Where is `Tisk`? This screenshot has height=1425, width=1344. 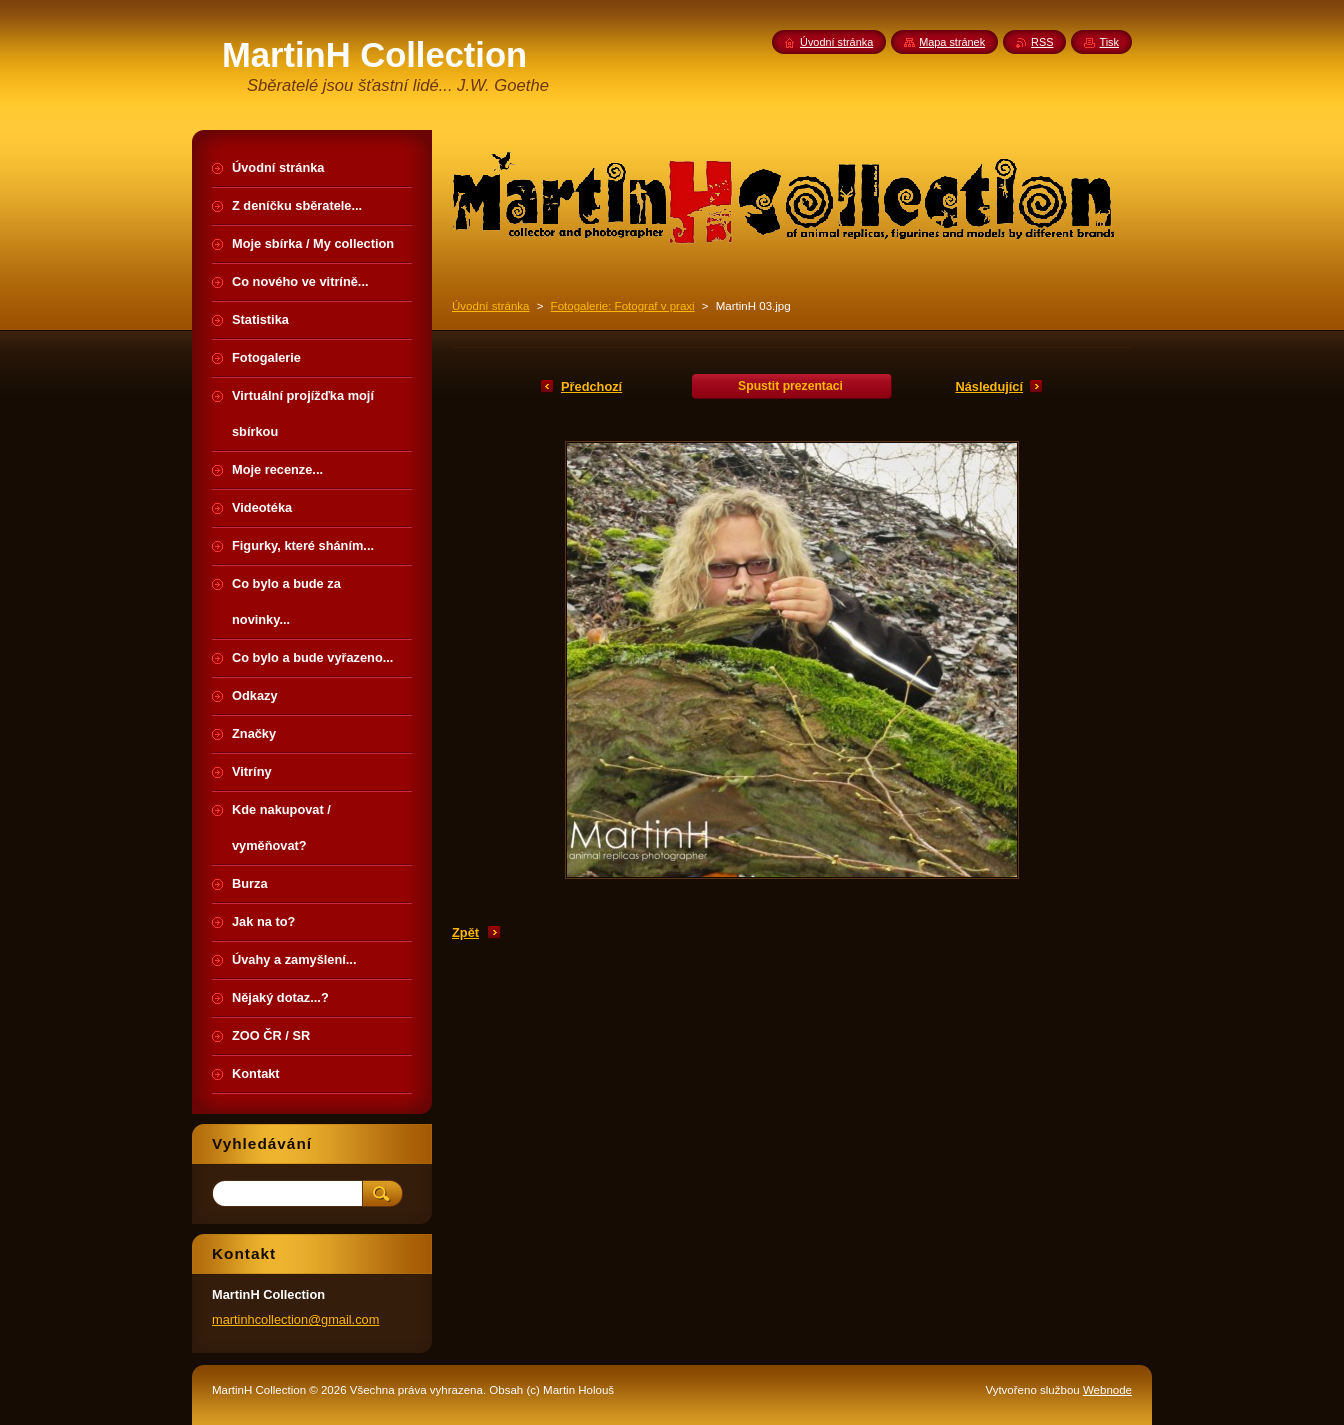 Tisk is located at coordinates (1109, 42).